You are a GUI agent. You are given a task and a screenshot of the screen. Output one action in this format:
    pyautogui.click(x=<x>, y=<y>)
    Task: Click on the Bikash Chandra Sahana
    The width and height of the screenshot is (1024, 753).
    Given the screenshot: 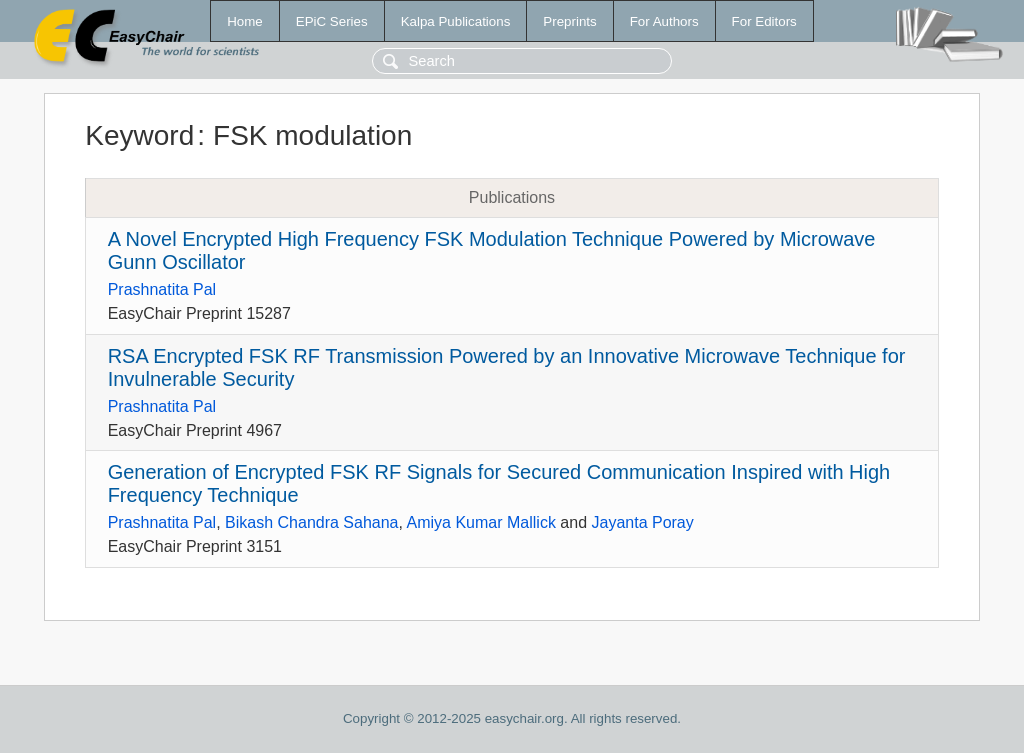 What is the action you would take?
    pyautogui.click(x=311, y=522)
    